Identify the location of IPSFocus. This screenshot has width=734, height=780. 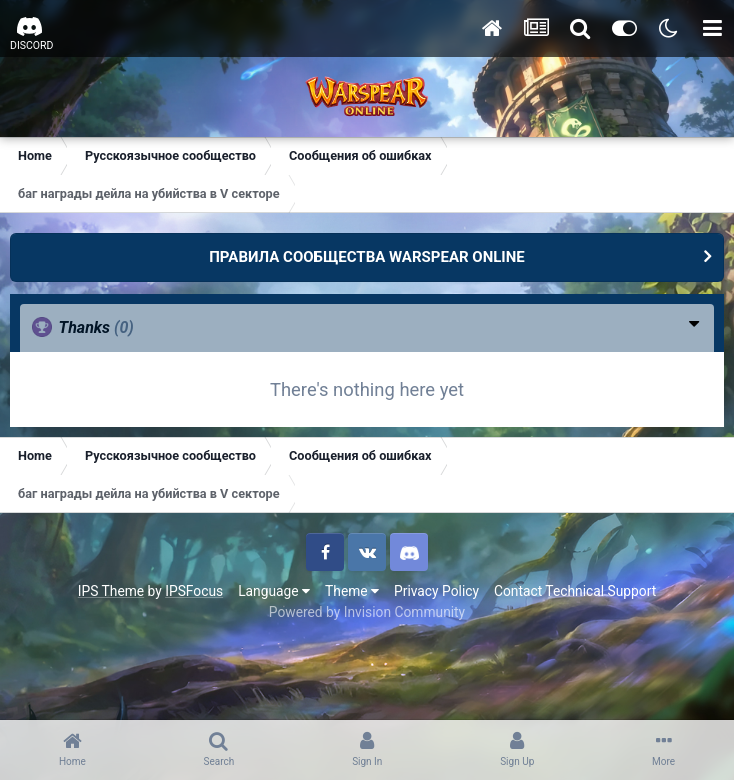
(194, 591).